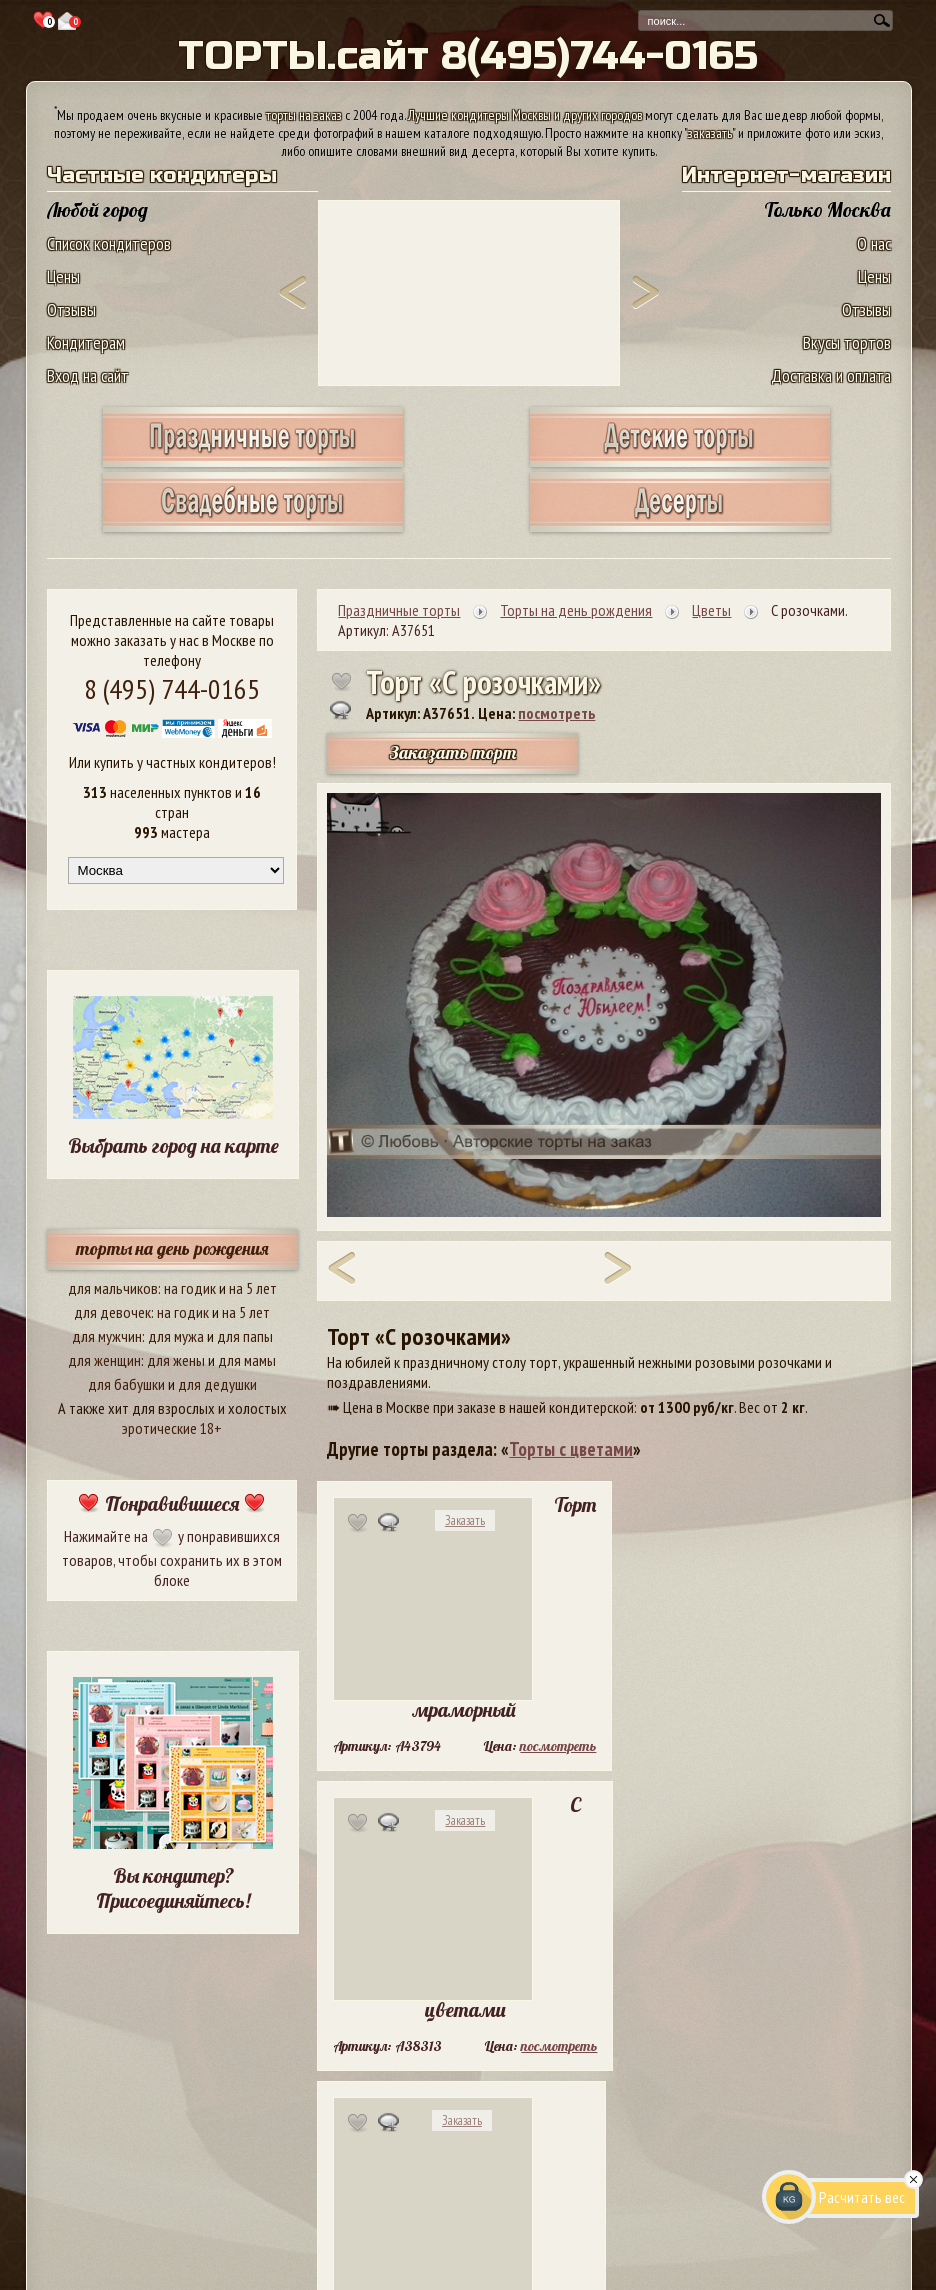  I want to click on Вход на сайт, so click(88, 375).